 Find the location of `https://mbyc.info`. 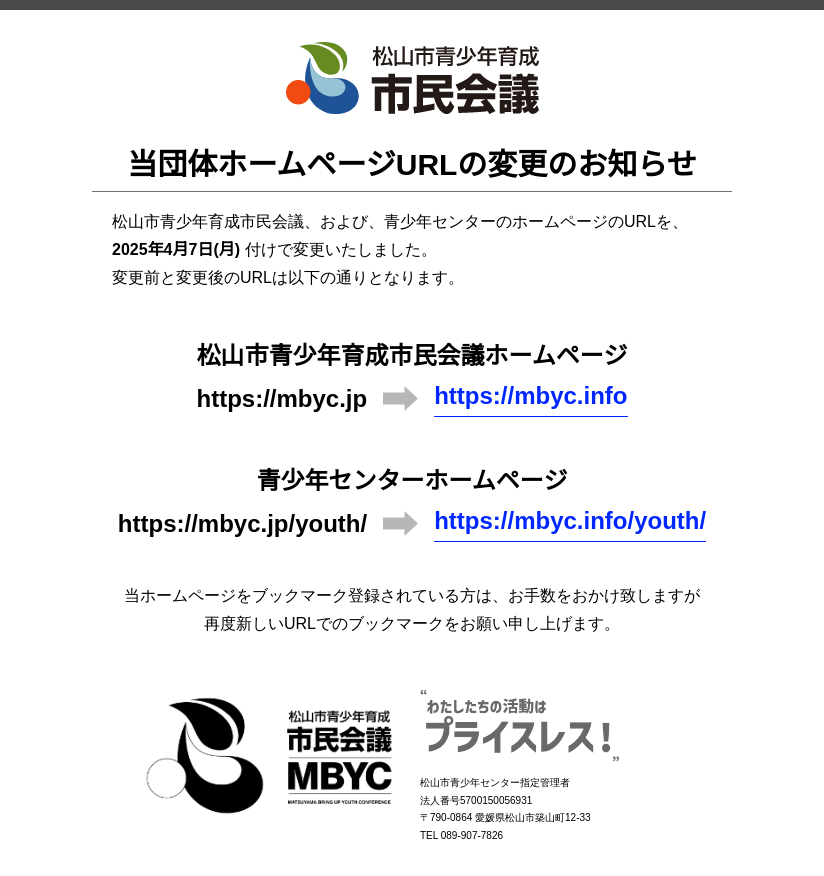

https://mbyc.info is located at coordinates (530, 395).